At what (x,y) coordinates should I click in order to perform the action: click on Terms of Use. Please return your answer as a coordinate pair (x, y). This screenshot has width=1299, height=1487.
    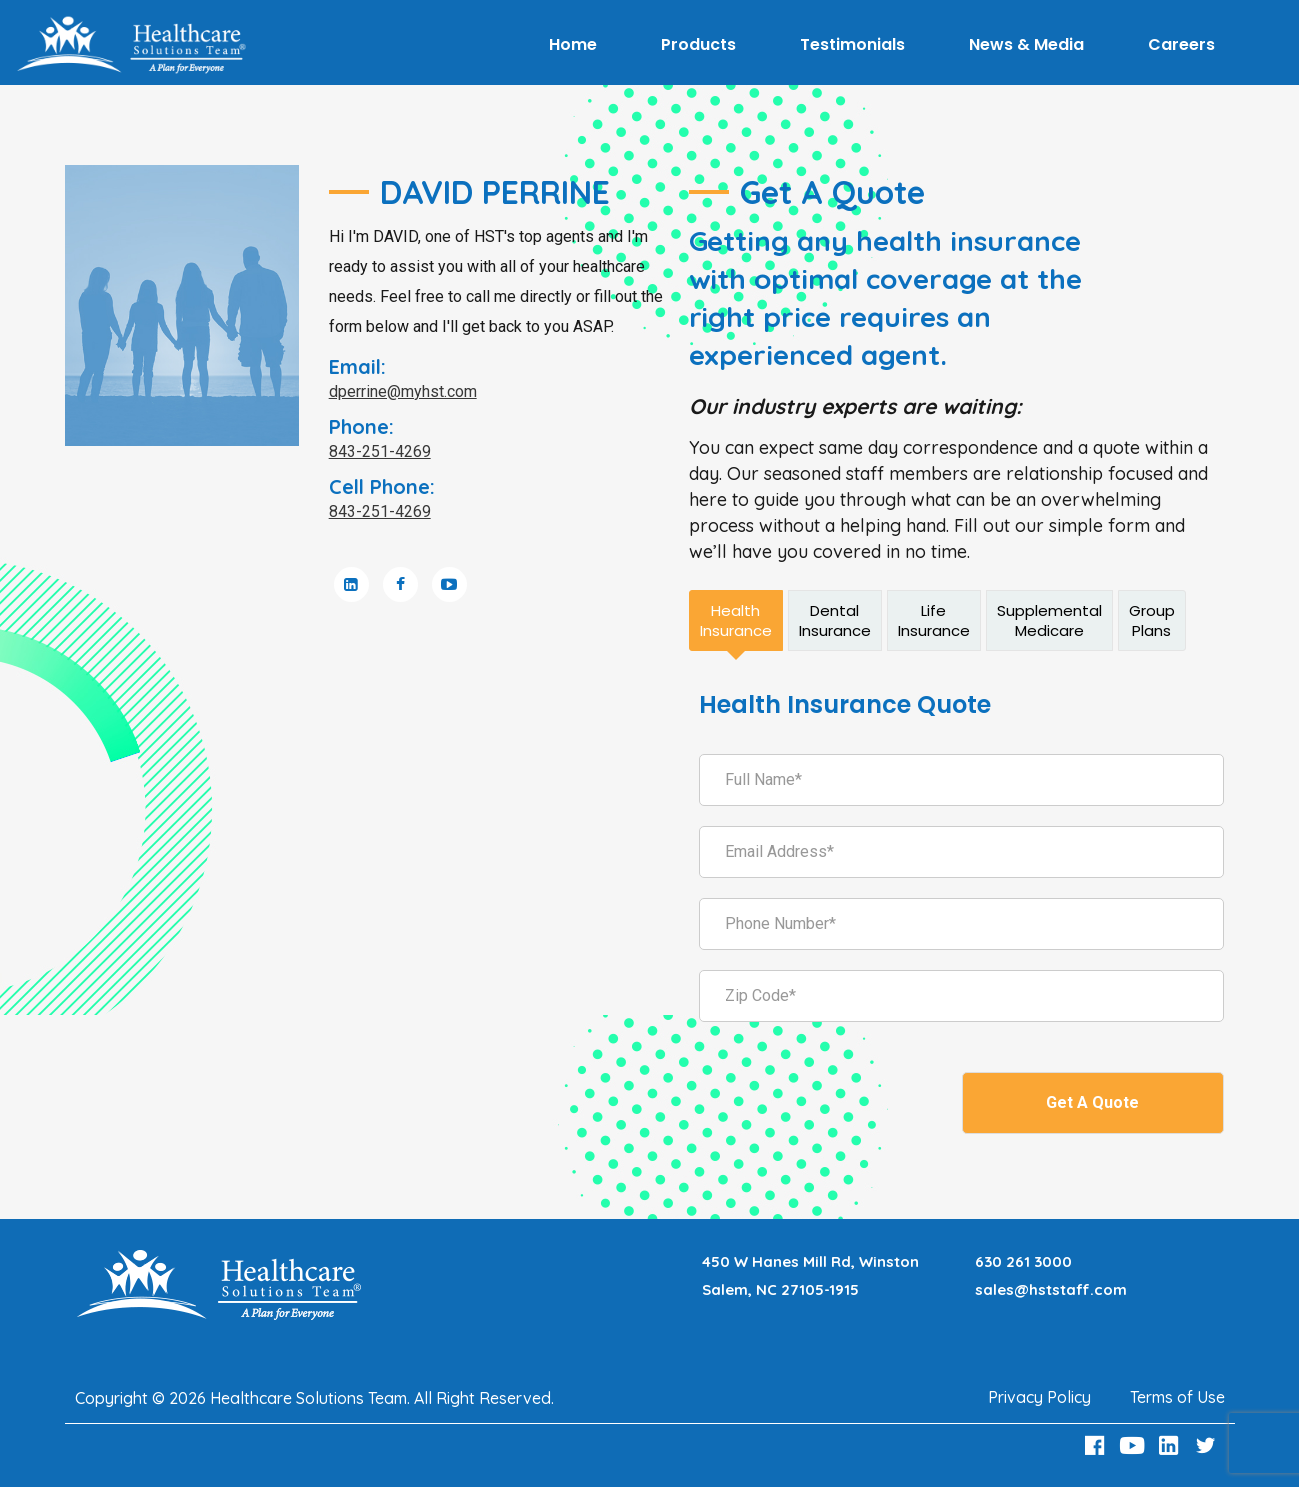
    Looking at the image, I should click on (1177, 1397).